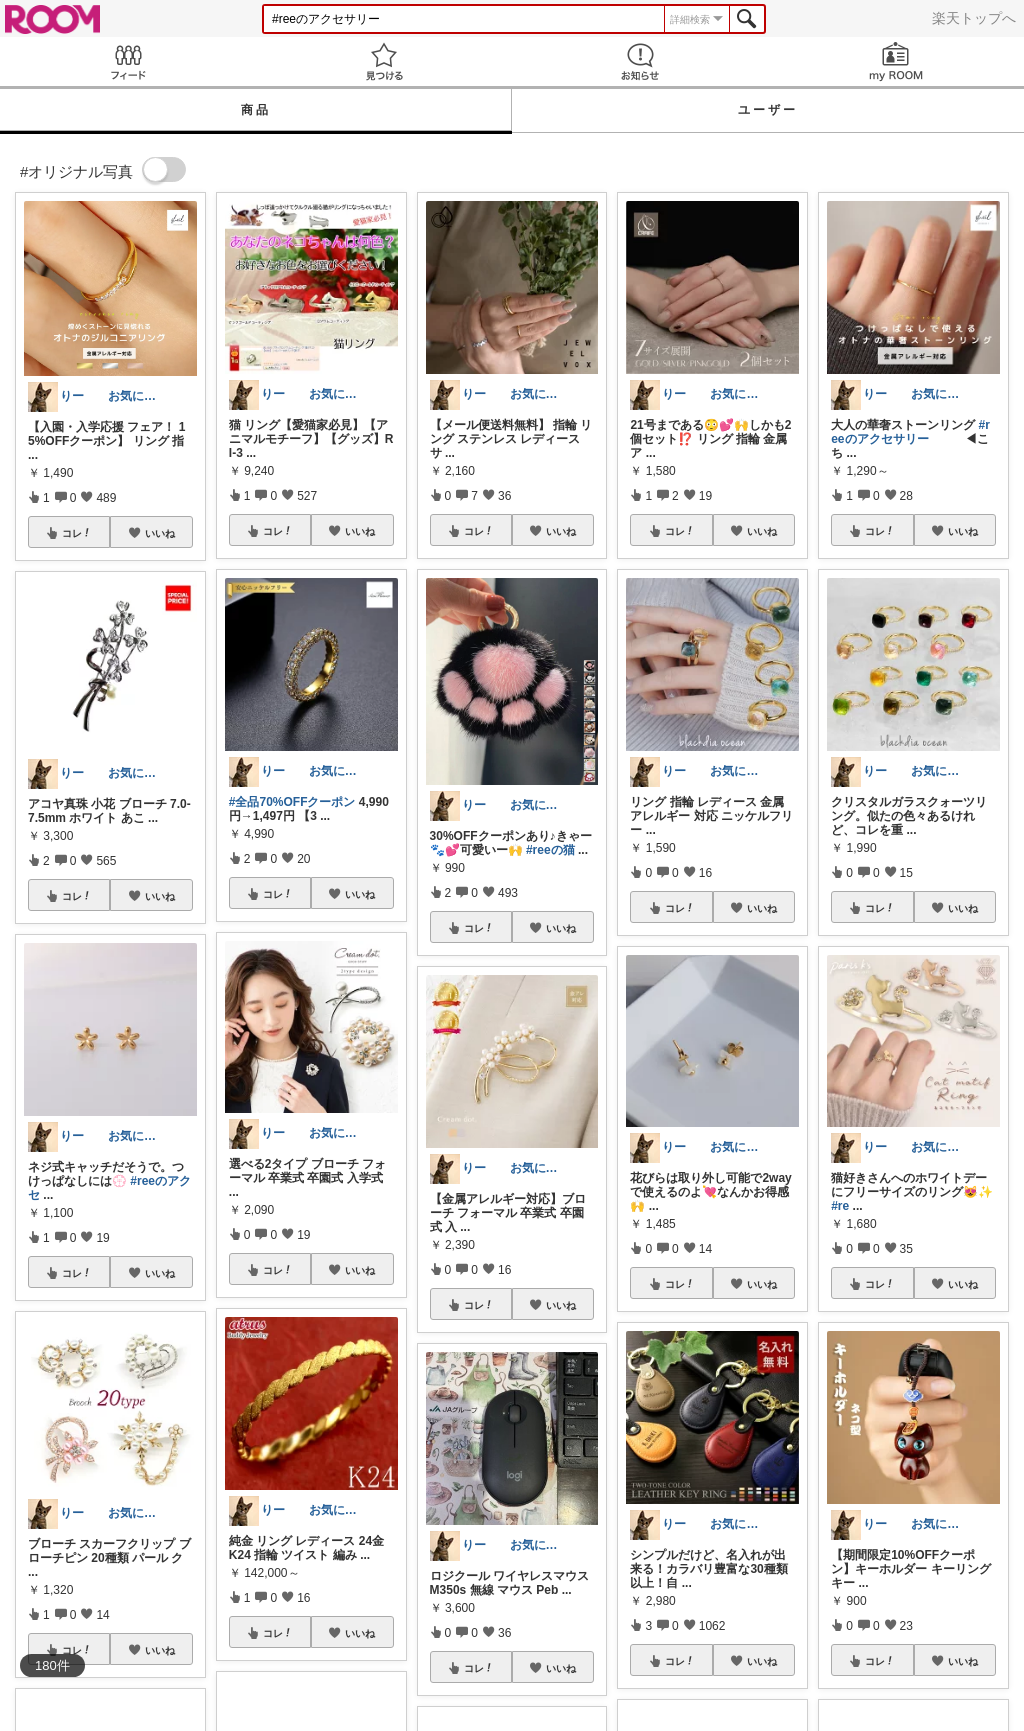 This screenshot has width=1024, height=1731. What do you see at coordinates (77, 533) in the screenshot?
I see `コレ` at bounding box center [77, 533].